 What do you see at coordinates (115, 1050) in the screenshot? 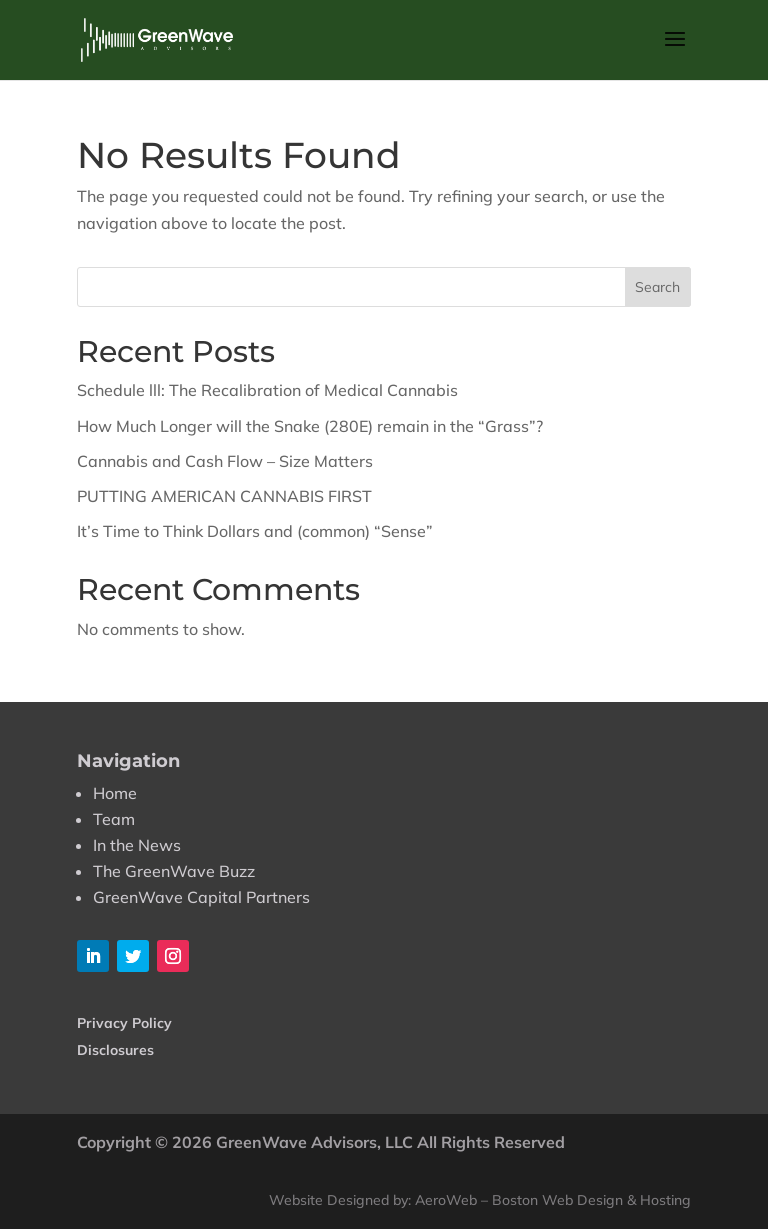
I see `Disclosures` at bounding box center [115, 1050].